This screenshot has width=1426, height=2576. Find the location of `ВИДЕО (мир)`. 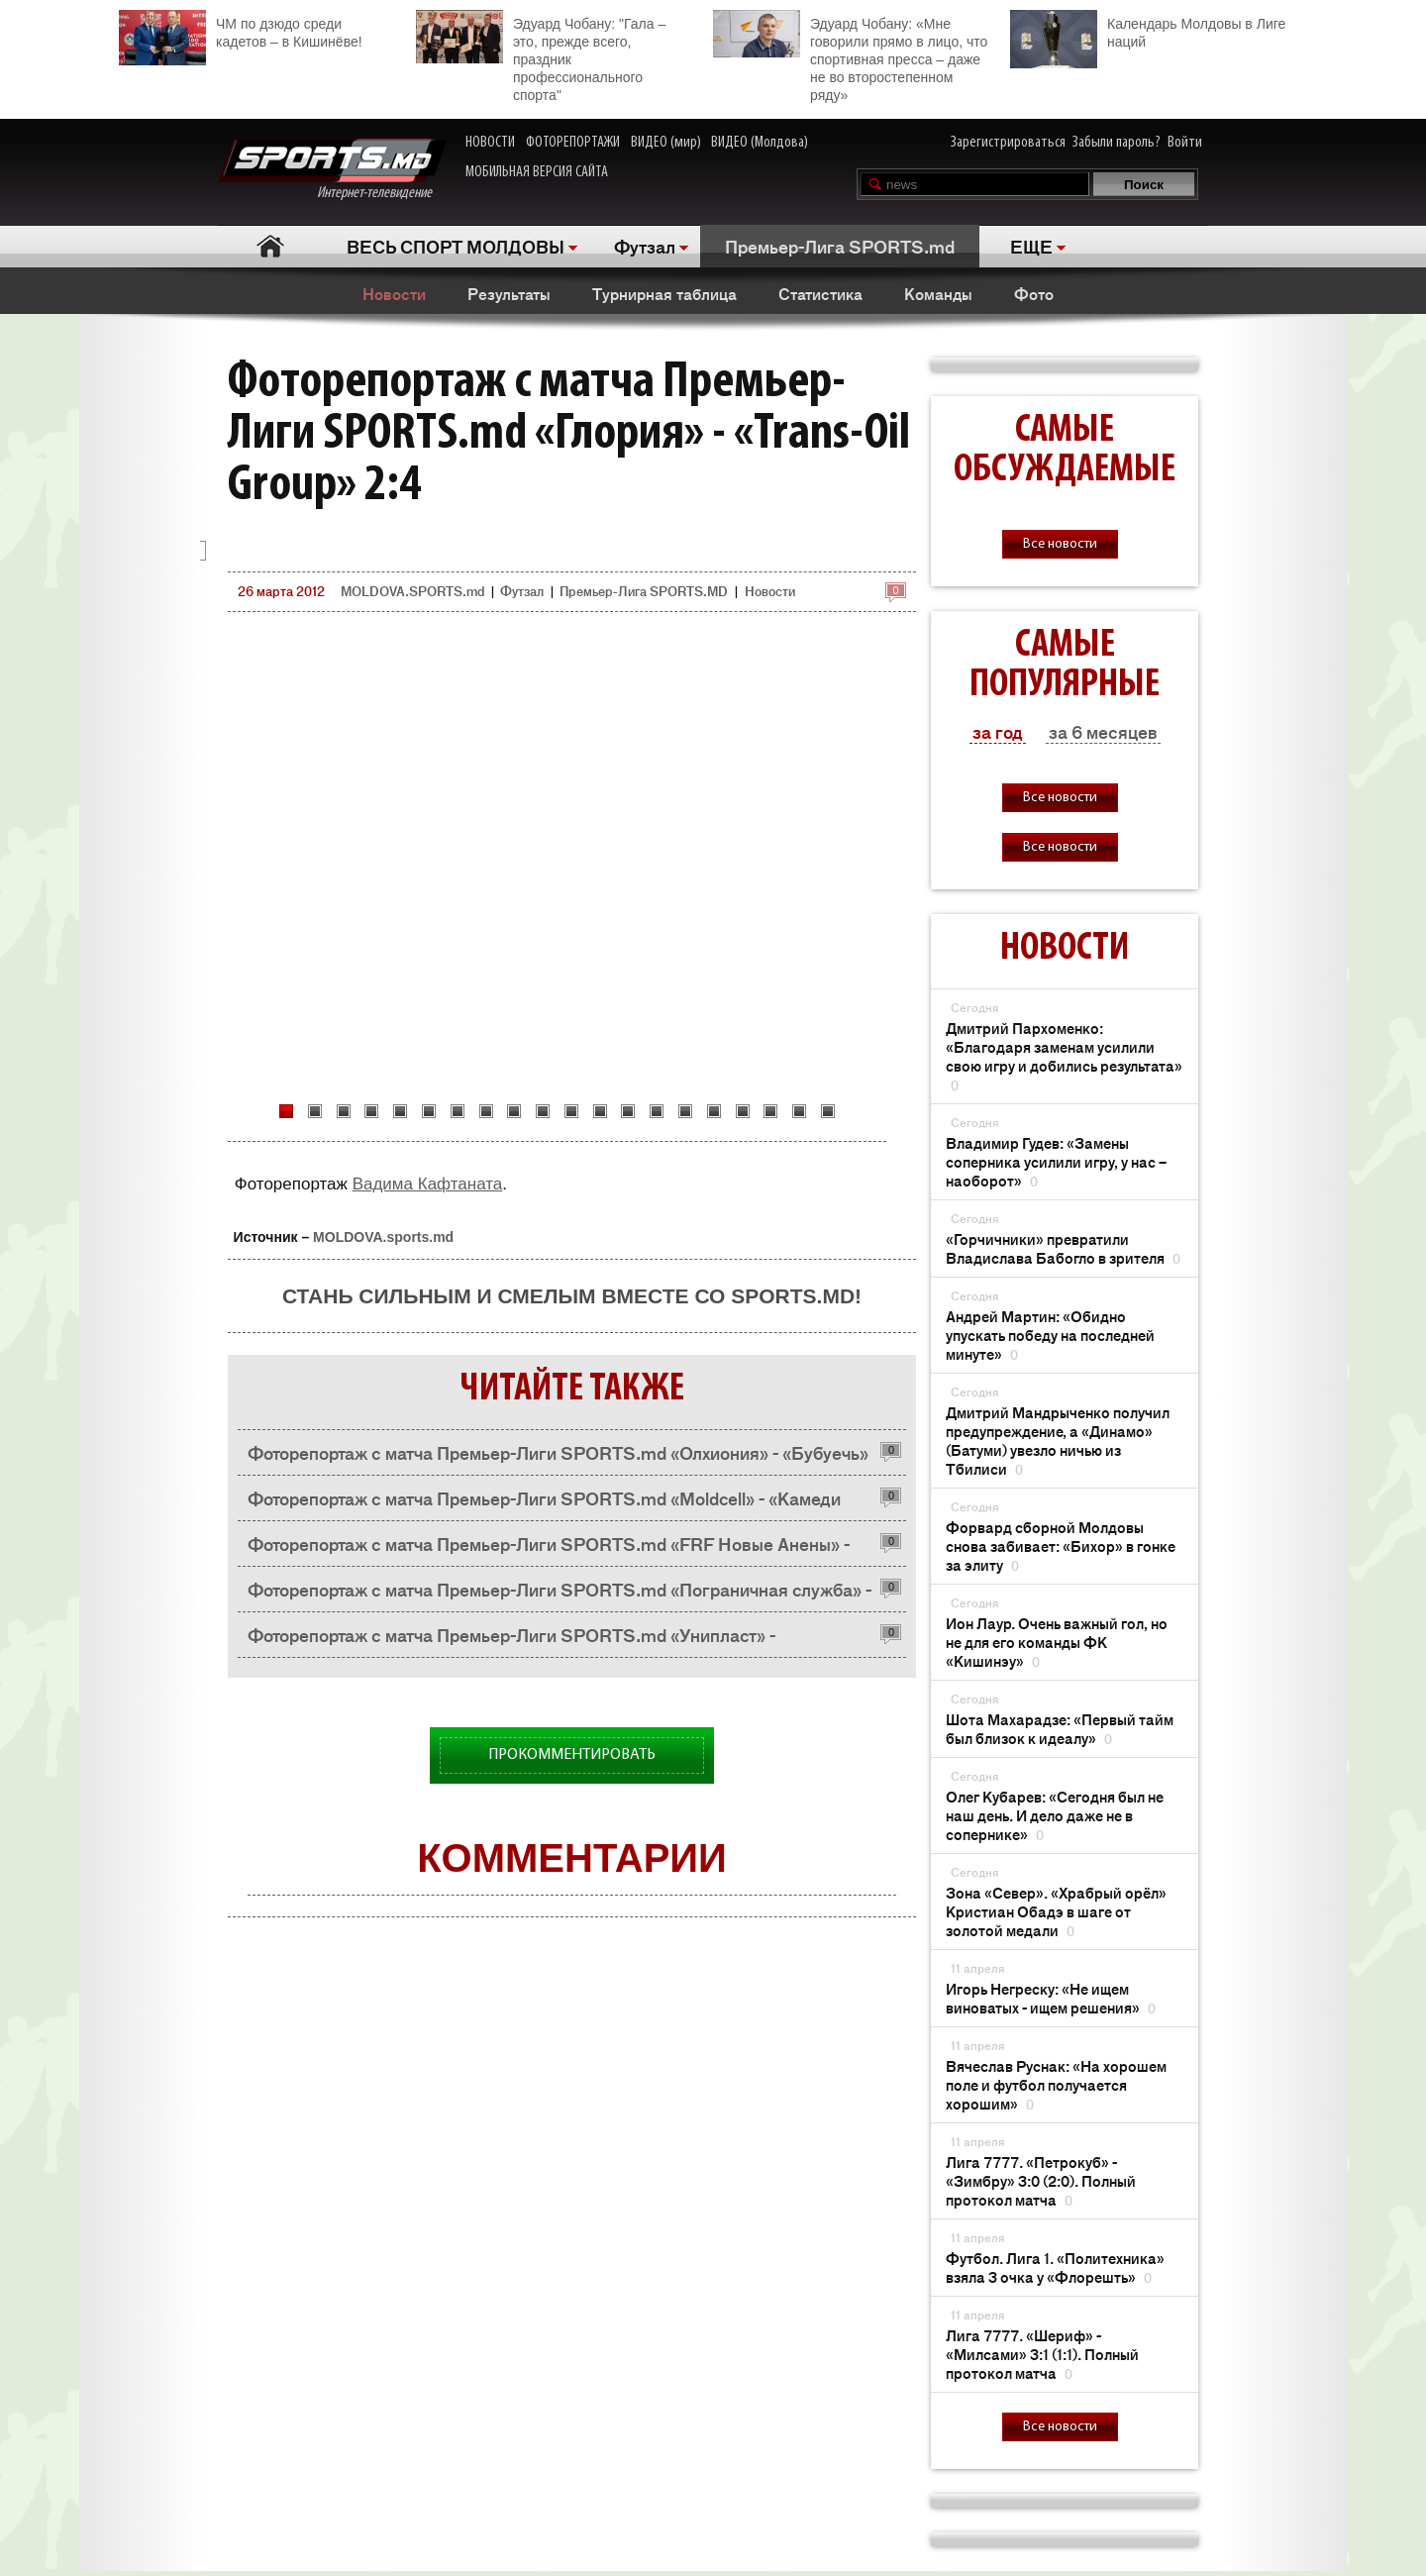

ВИДЕО (мир) is located at coordinates (666, 143).